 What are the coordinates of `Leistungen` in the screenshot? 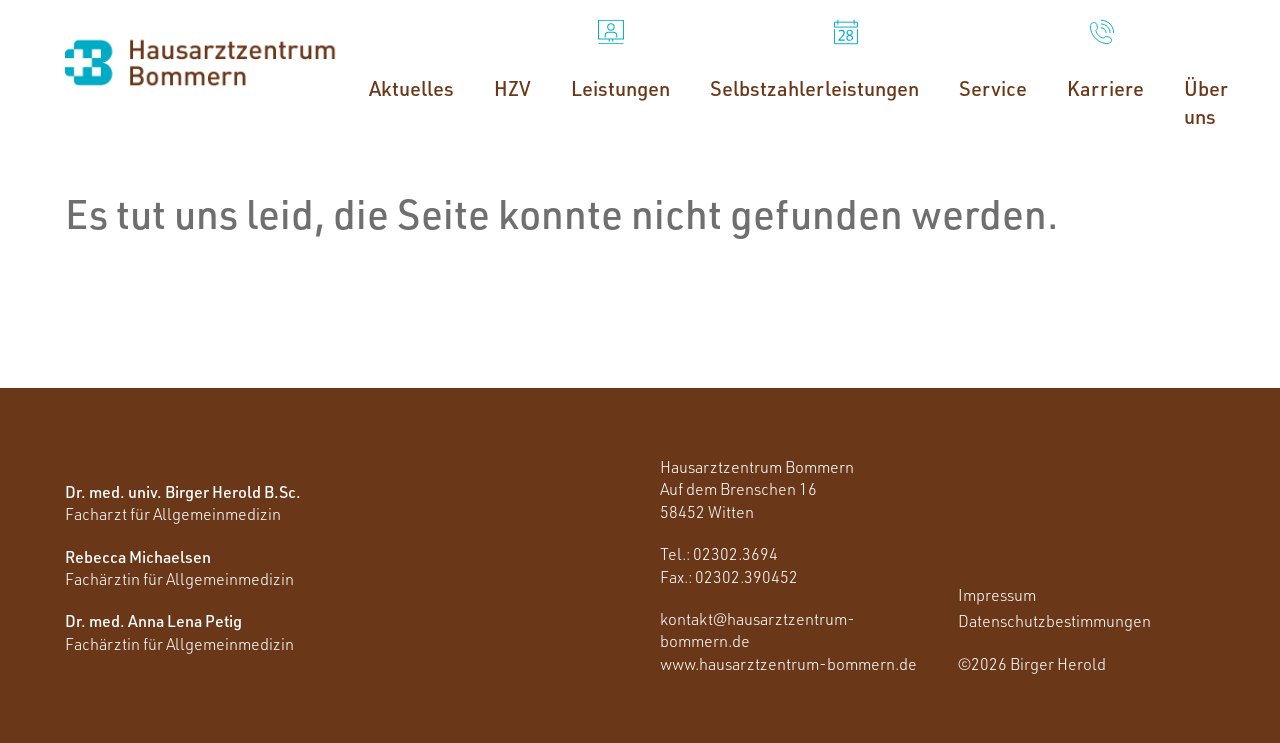 It's located at (620, 88).